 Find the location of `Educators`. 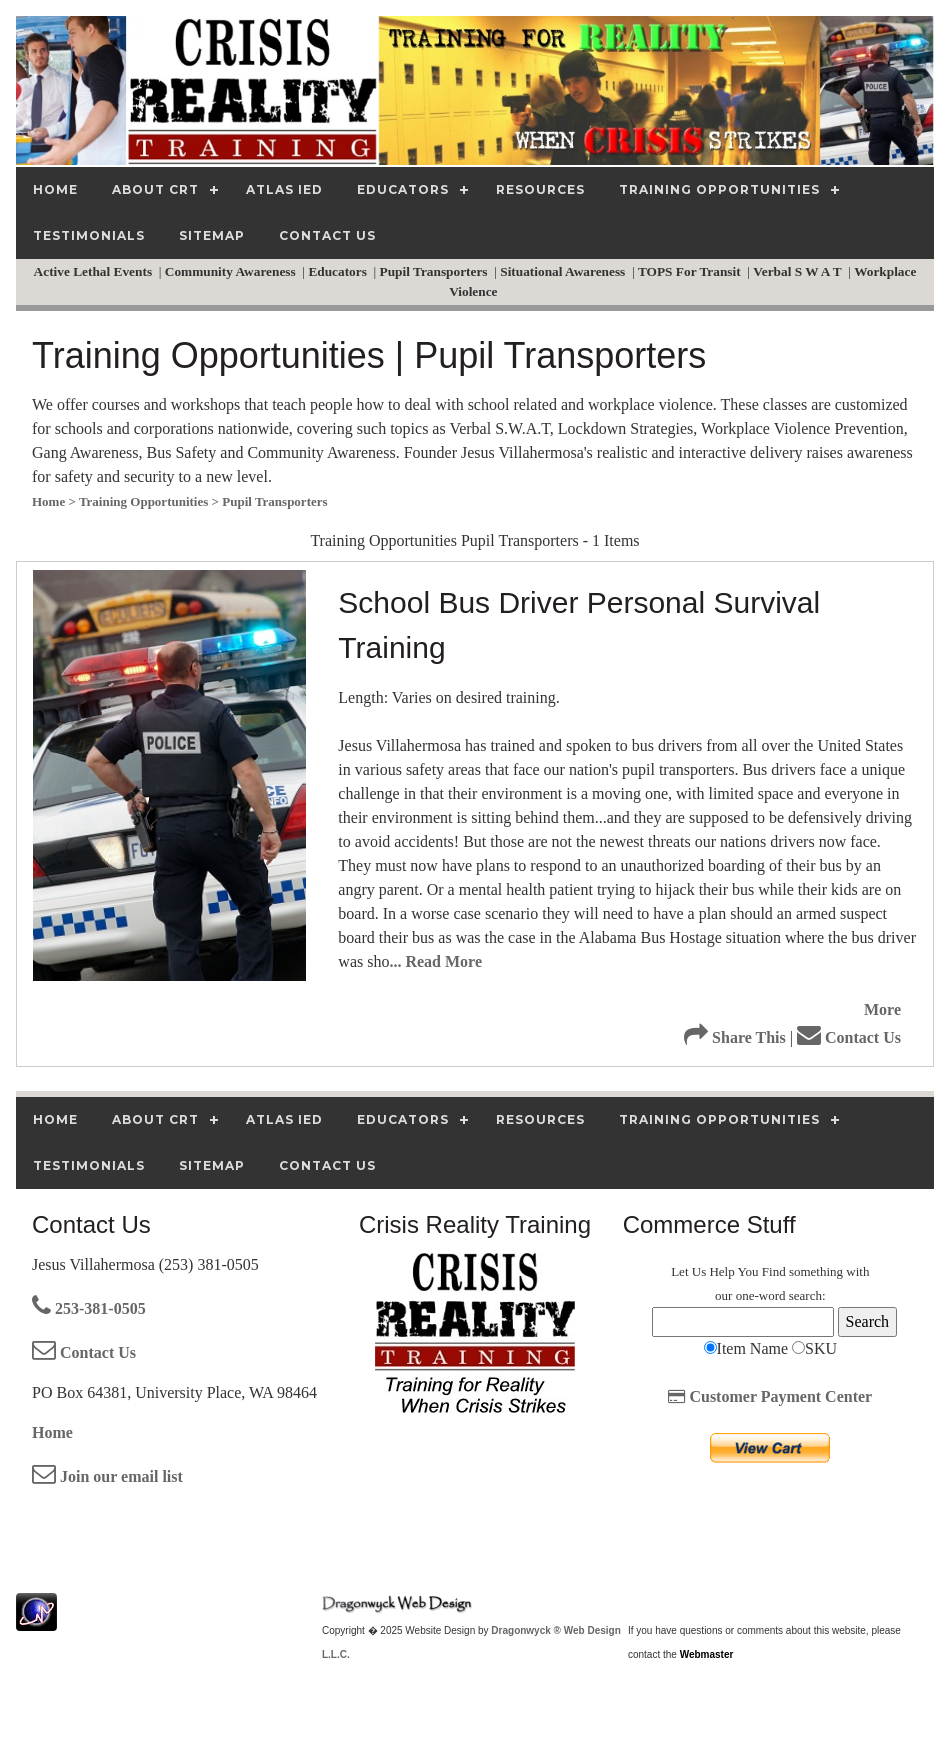

Educators is located at coordinates (339, 271).